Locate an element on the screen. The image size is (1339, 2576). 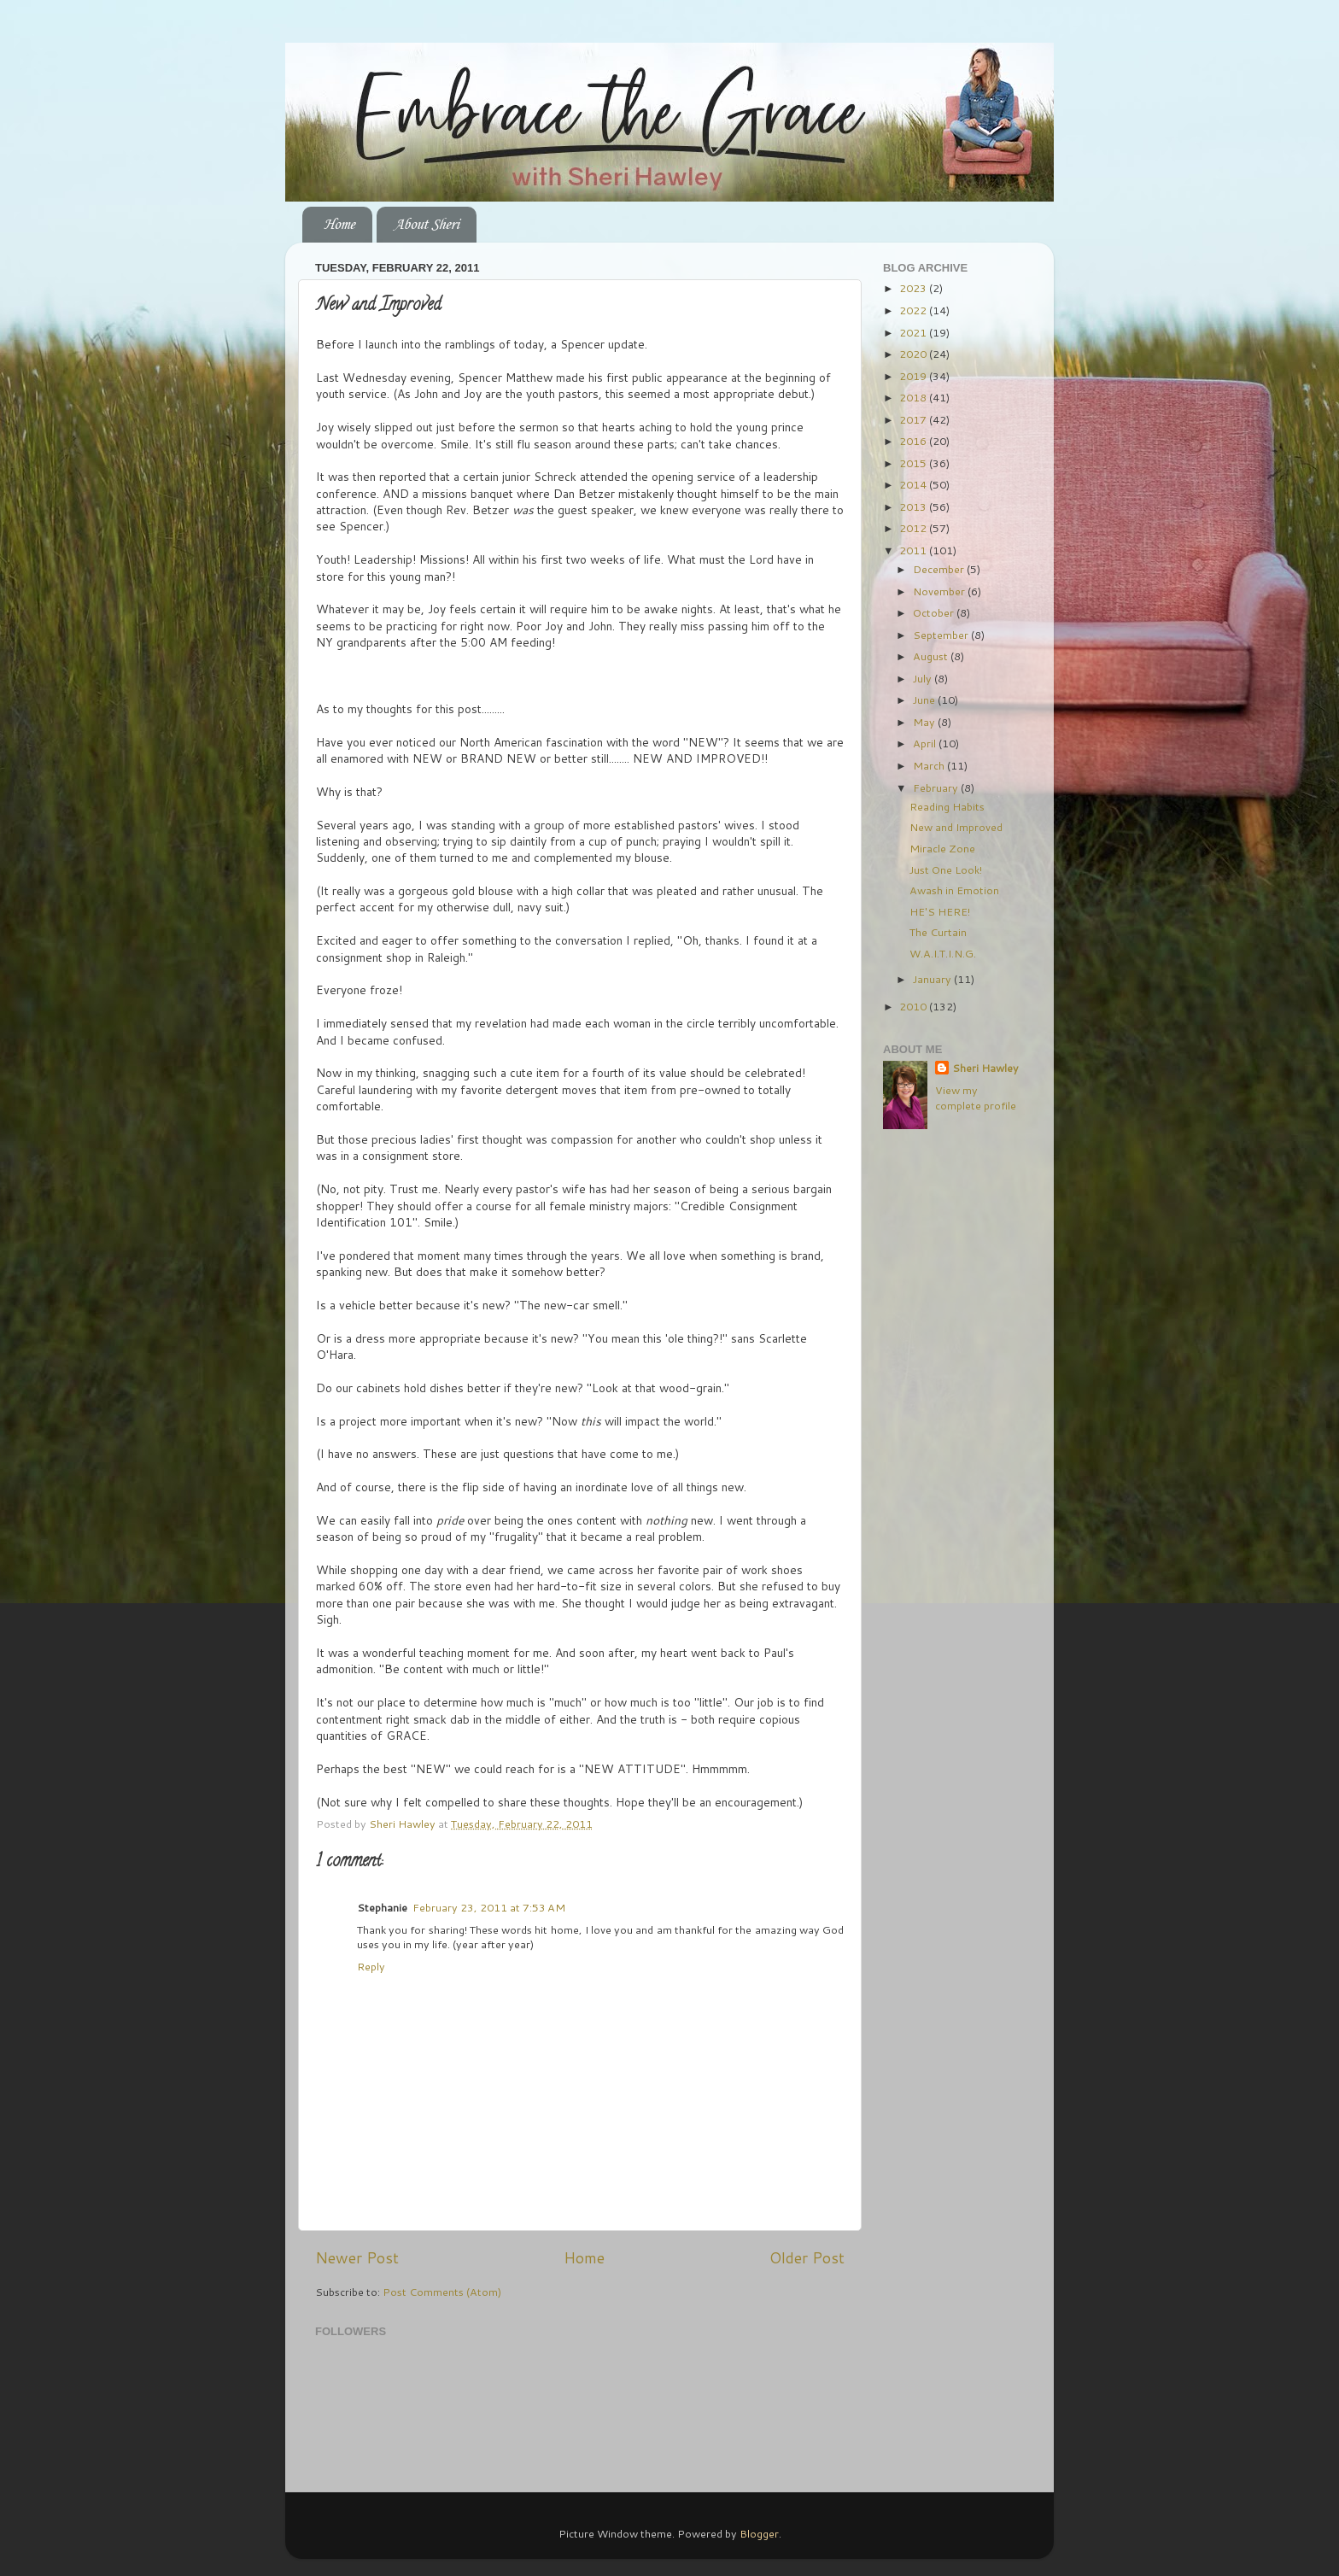
The Curtain is located at coordinates (938, 932).